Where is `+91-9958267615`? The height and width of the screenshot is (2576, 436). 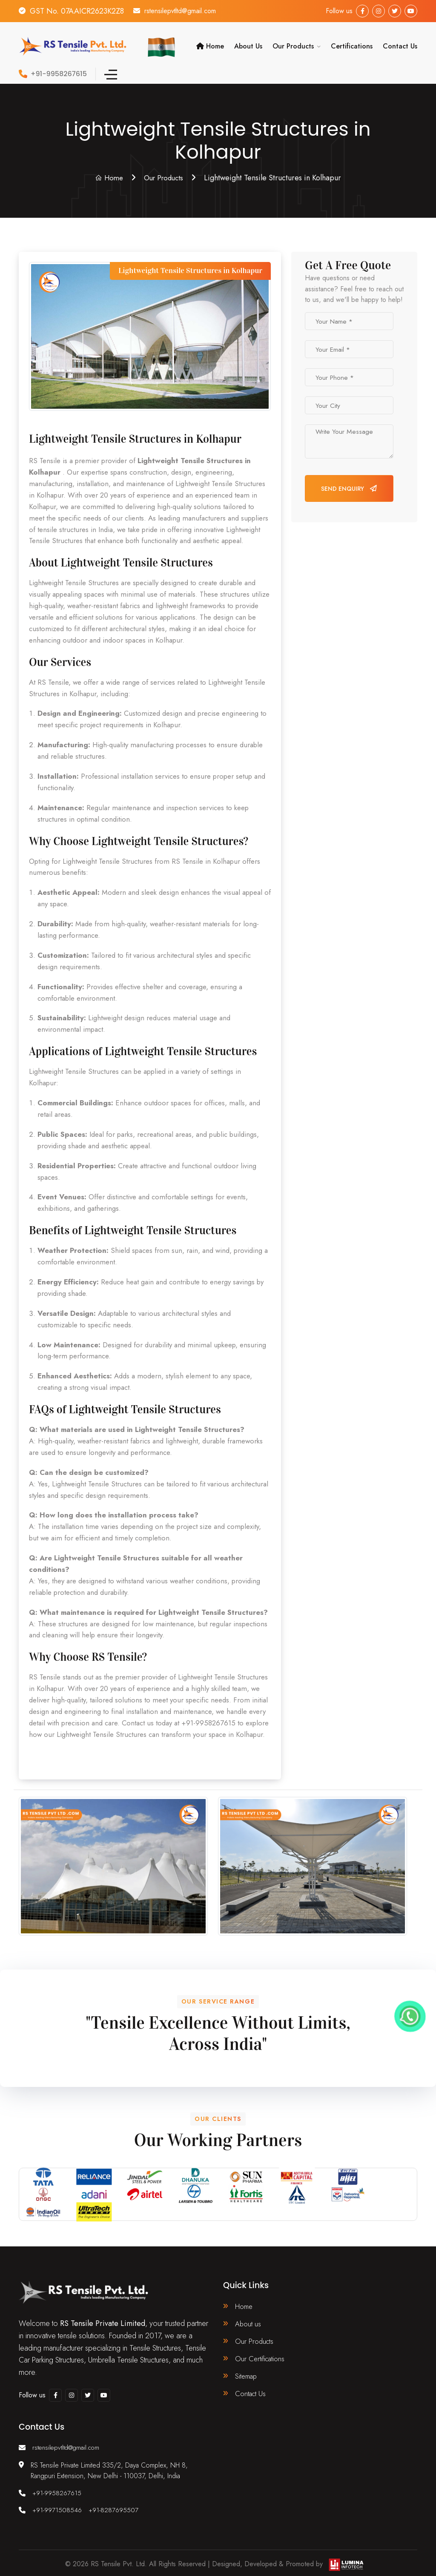 +91-9958267615 is located at coordinates (57, 2489).